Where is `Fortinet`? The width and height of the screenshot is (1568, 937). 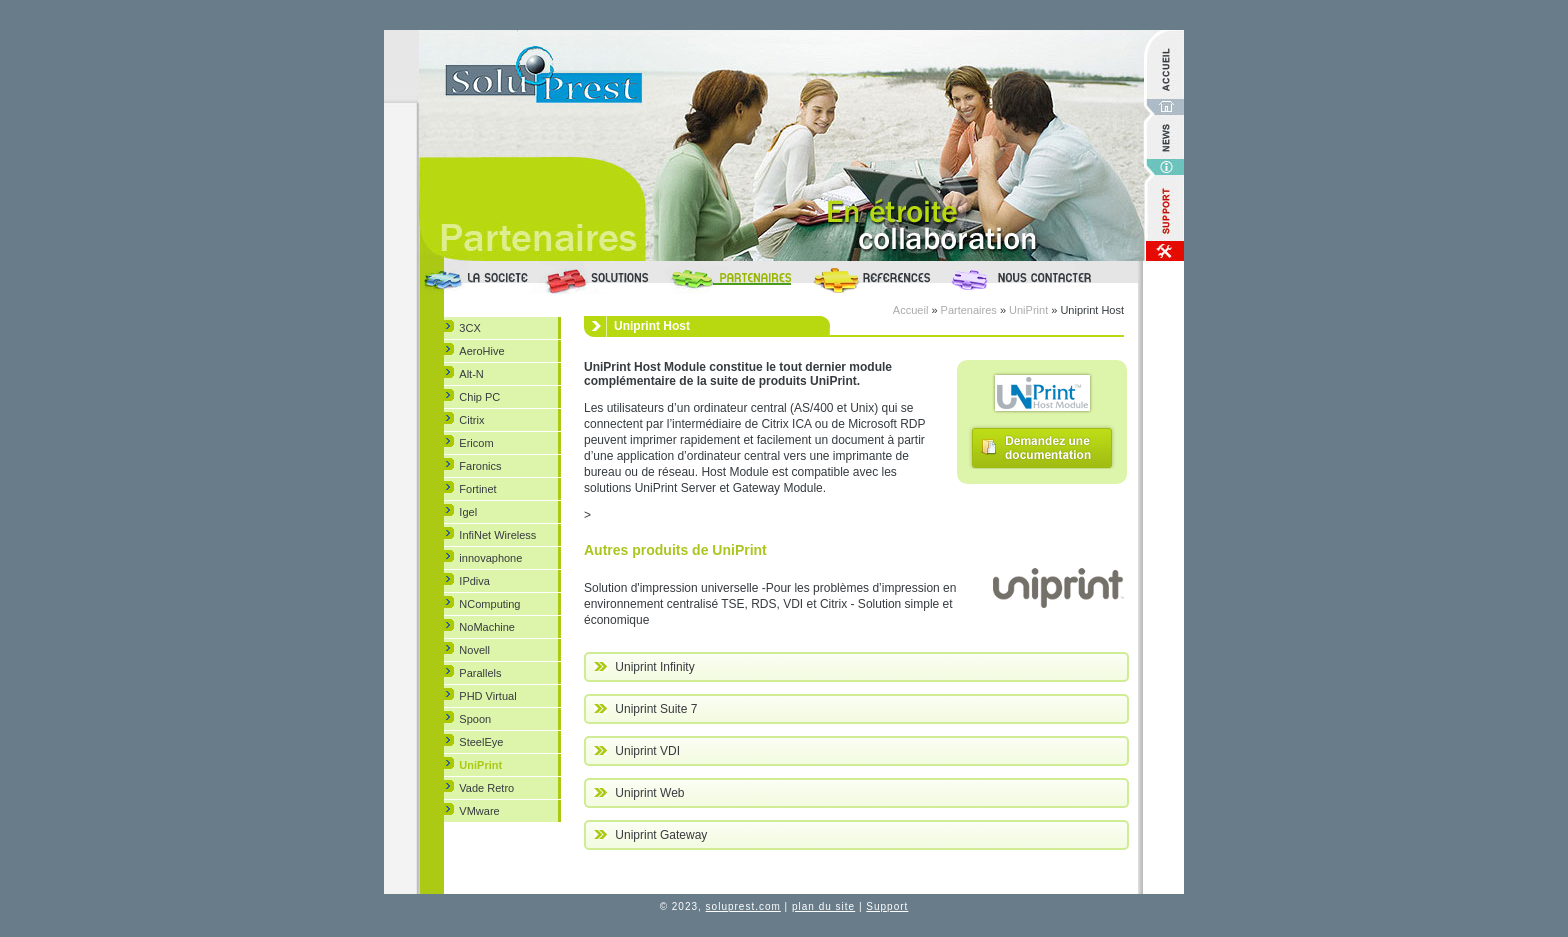
Fortinet is located at coordinates (477, 489).